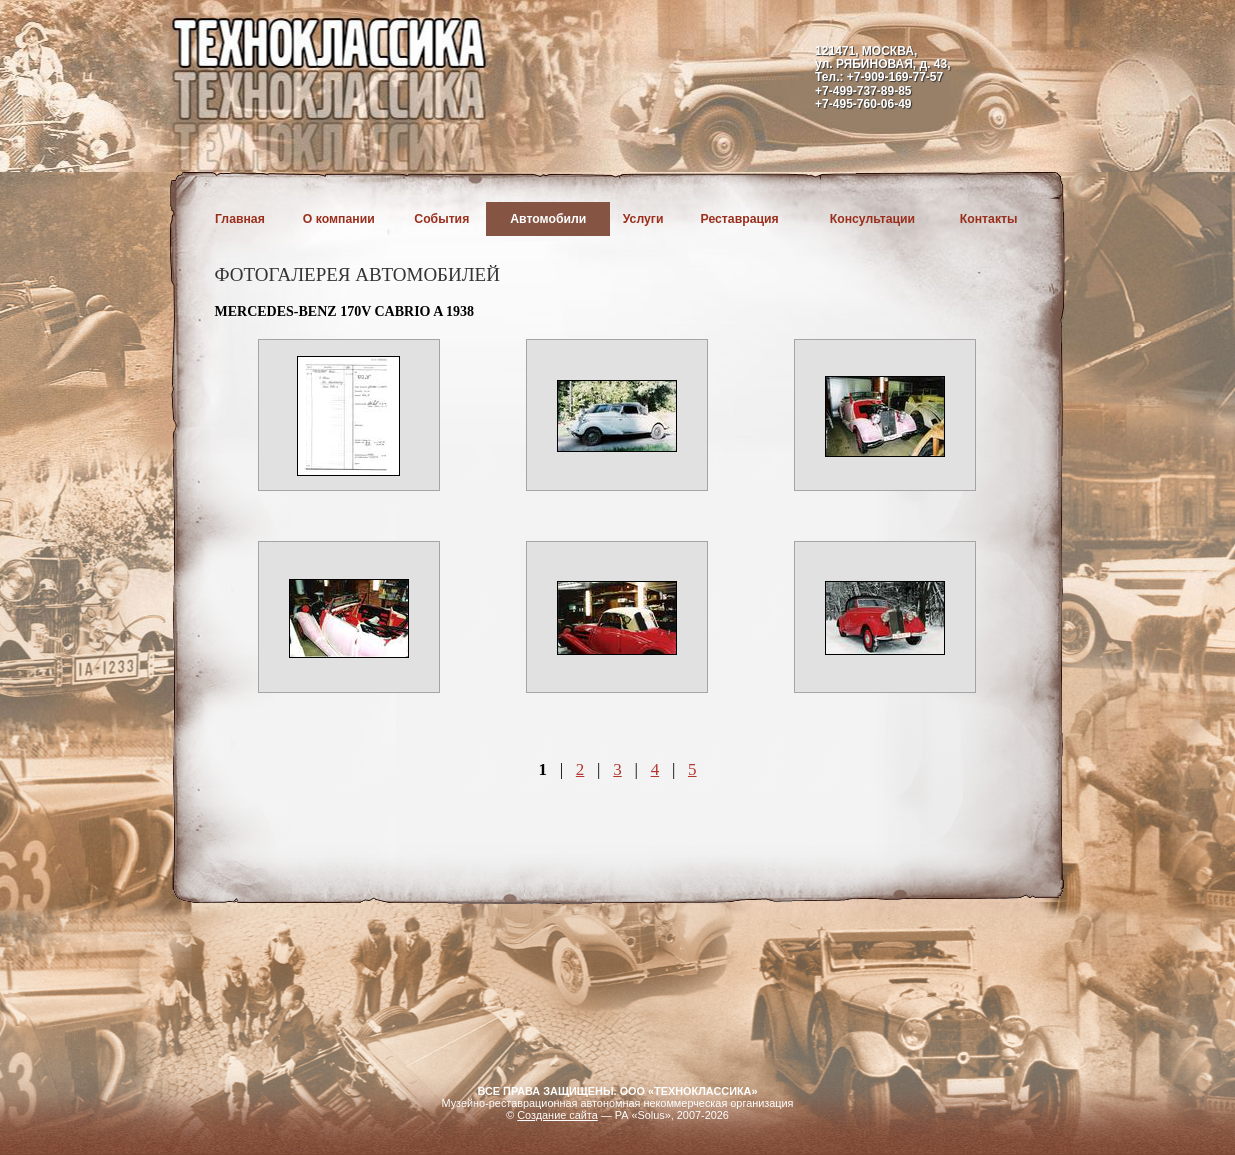  I want to click on Консультации, so click(872, 219).